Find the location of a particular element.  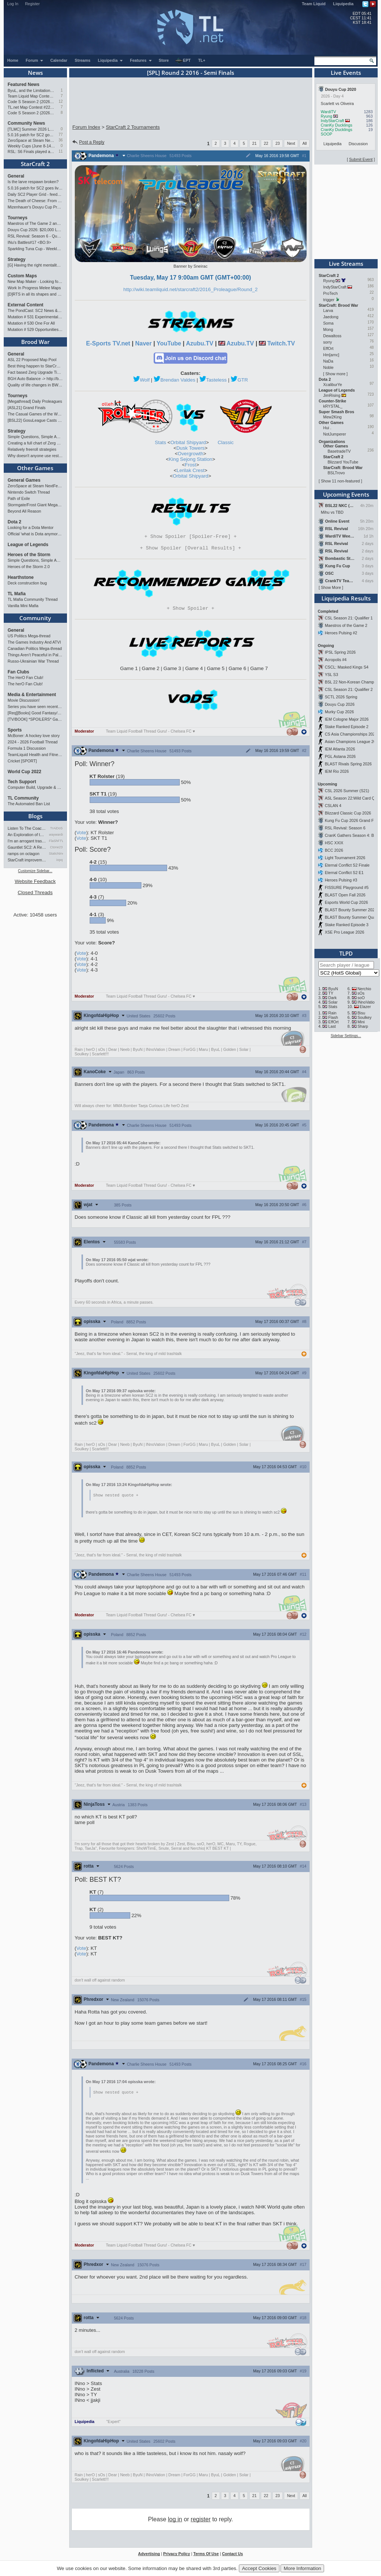

[D]RTS in all its shapes and glory <3 is located at coordinates (35, 294).